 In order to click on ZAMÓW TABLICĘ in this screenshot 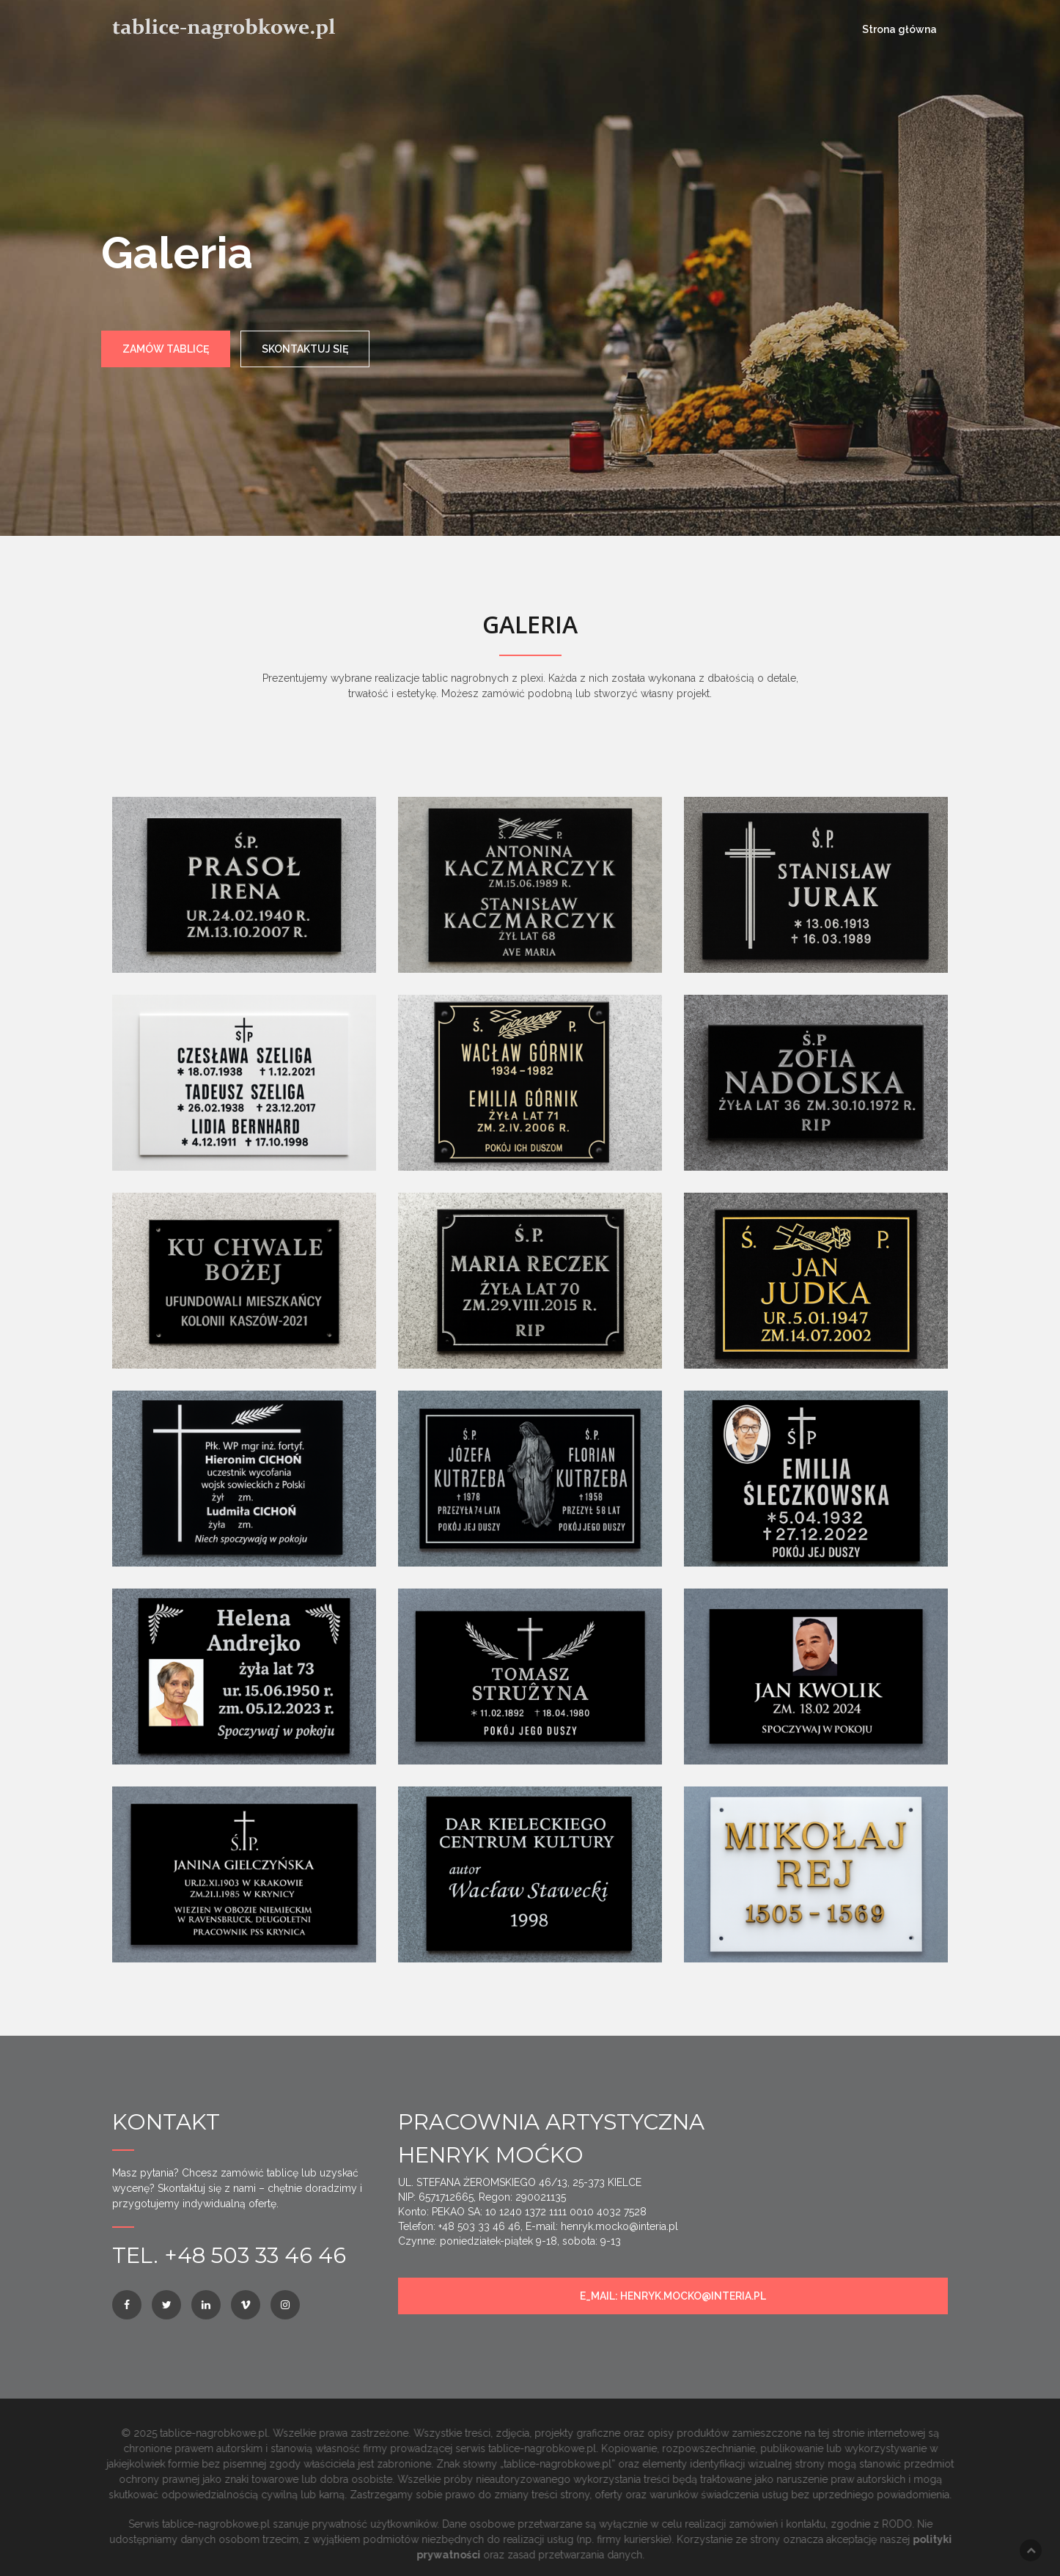, I will do `click(165, 349)`.